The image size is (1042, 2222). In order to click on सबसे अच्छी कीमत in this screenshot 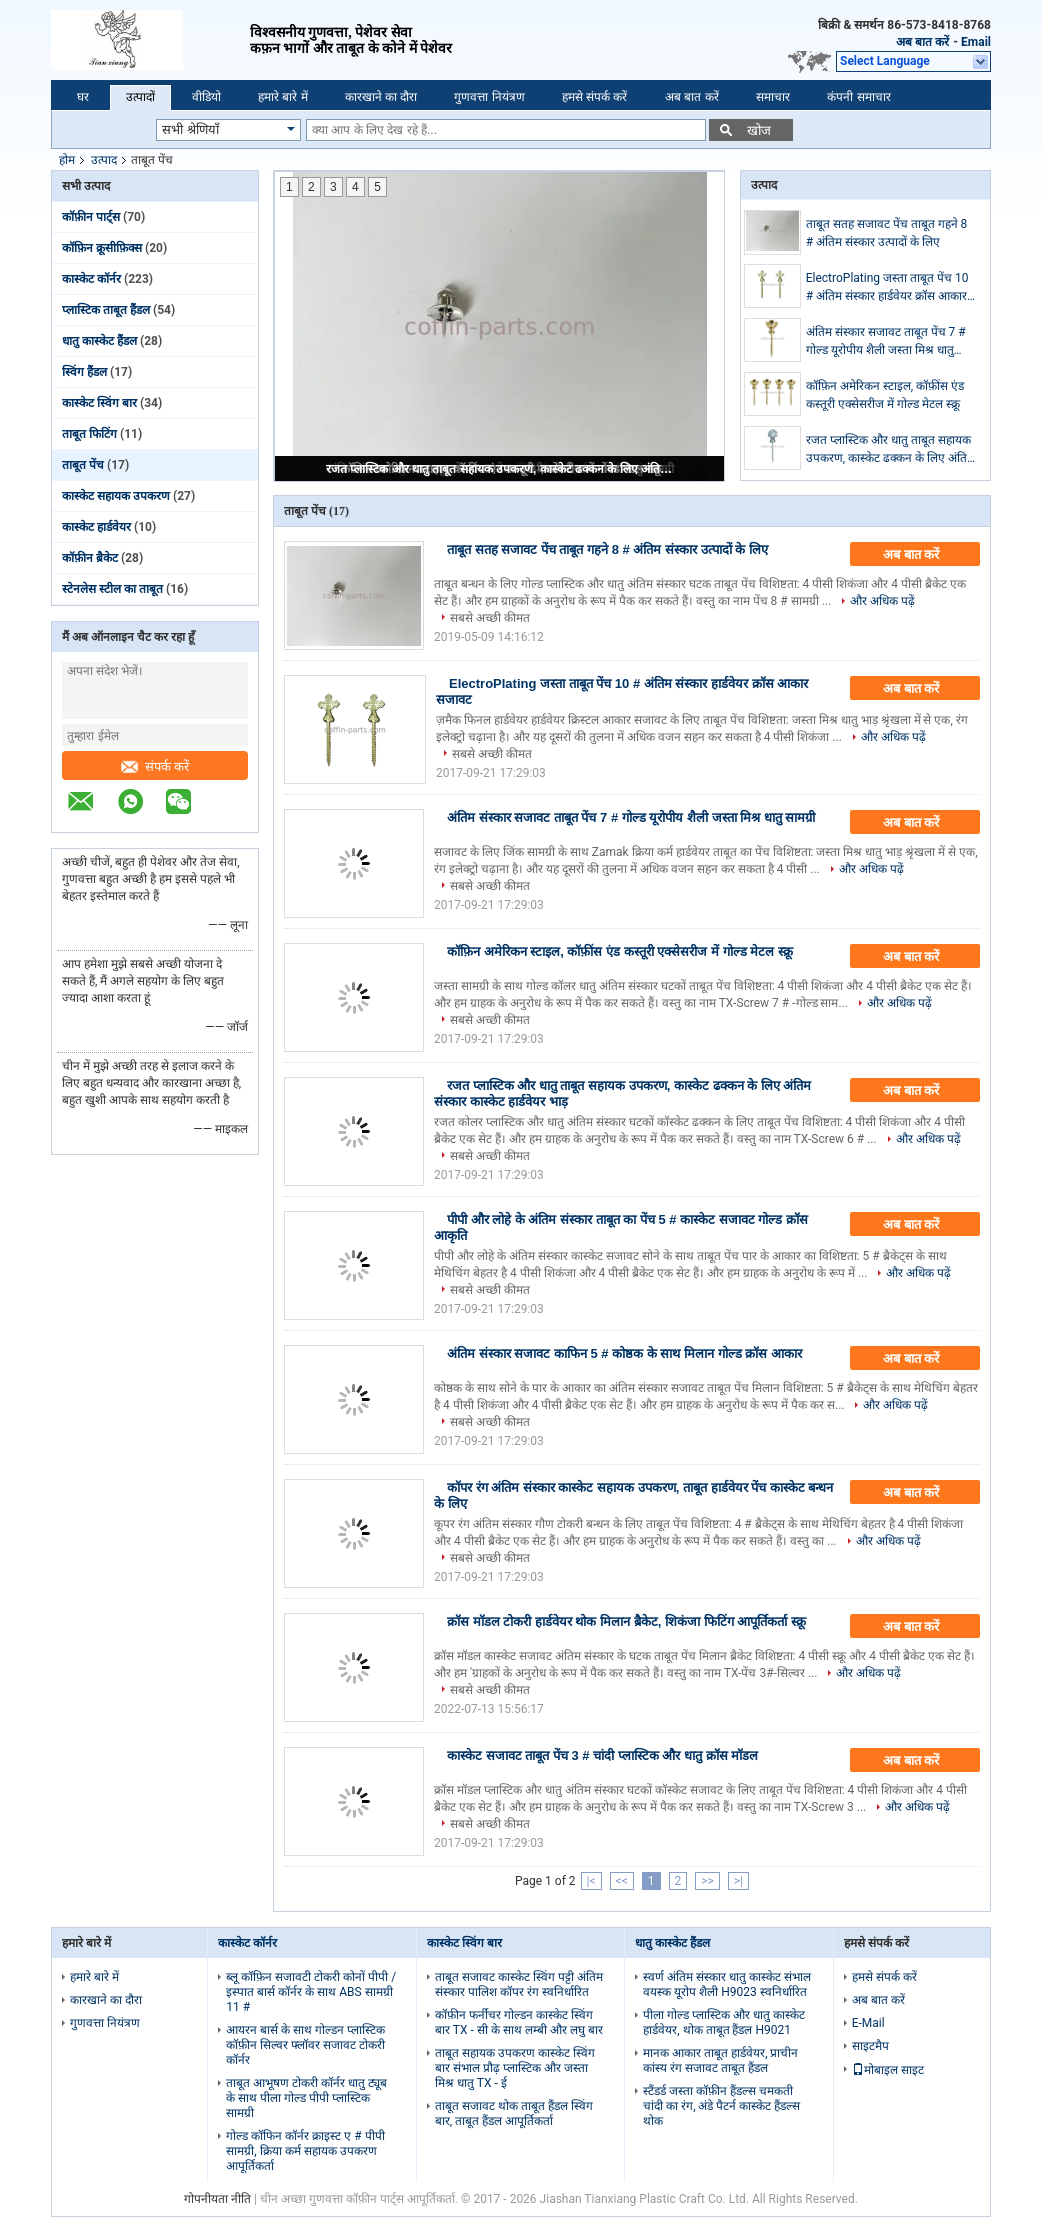, I will do `click(490, 618)`.